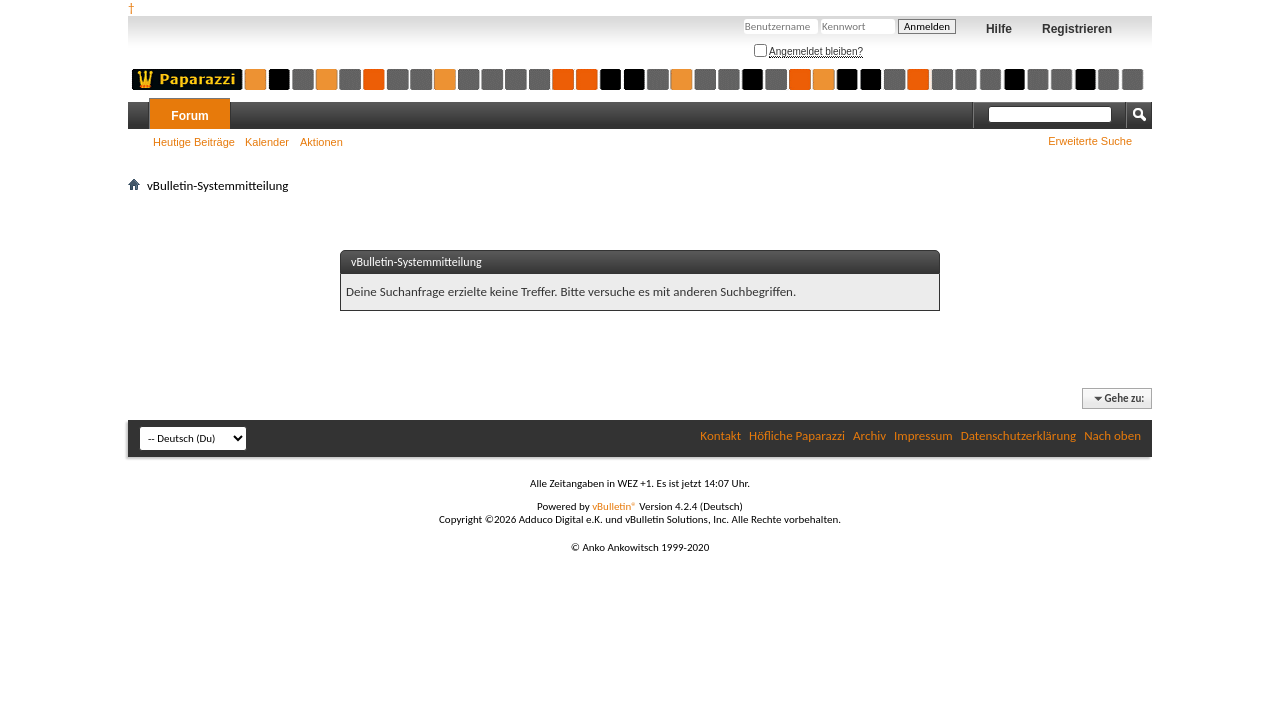  What do you see at coordinates (321, 142) in the screenshot?
I see `Aktionen` at bounding box center [321, 142].